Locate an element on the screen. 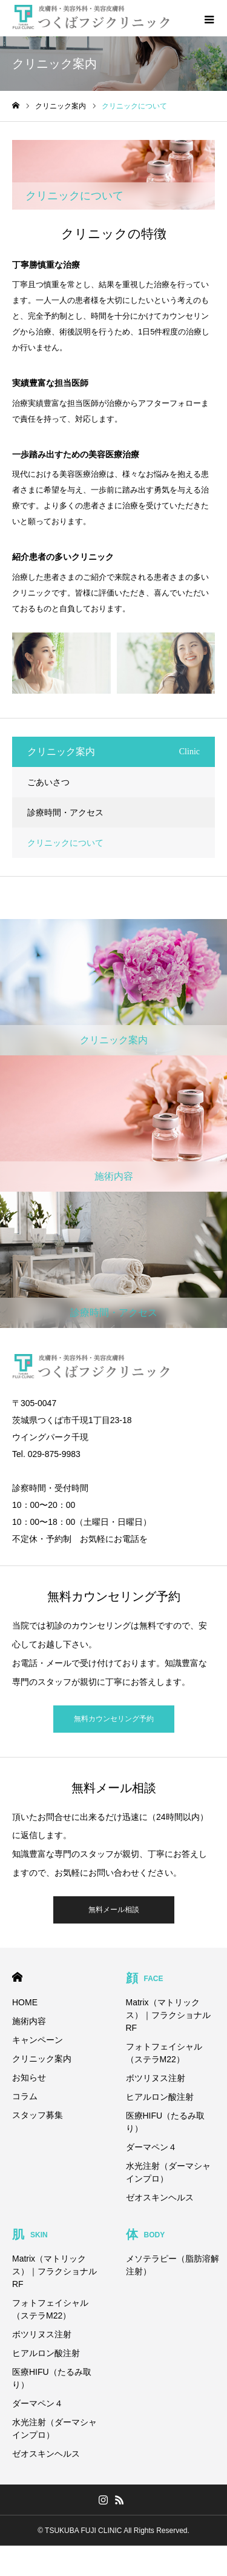  Matrix（マトリックス）｜フラクショナルRF is located at coordinates (168, 2015).